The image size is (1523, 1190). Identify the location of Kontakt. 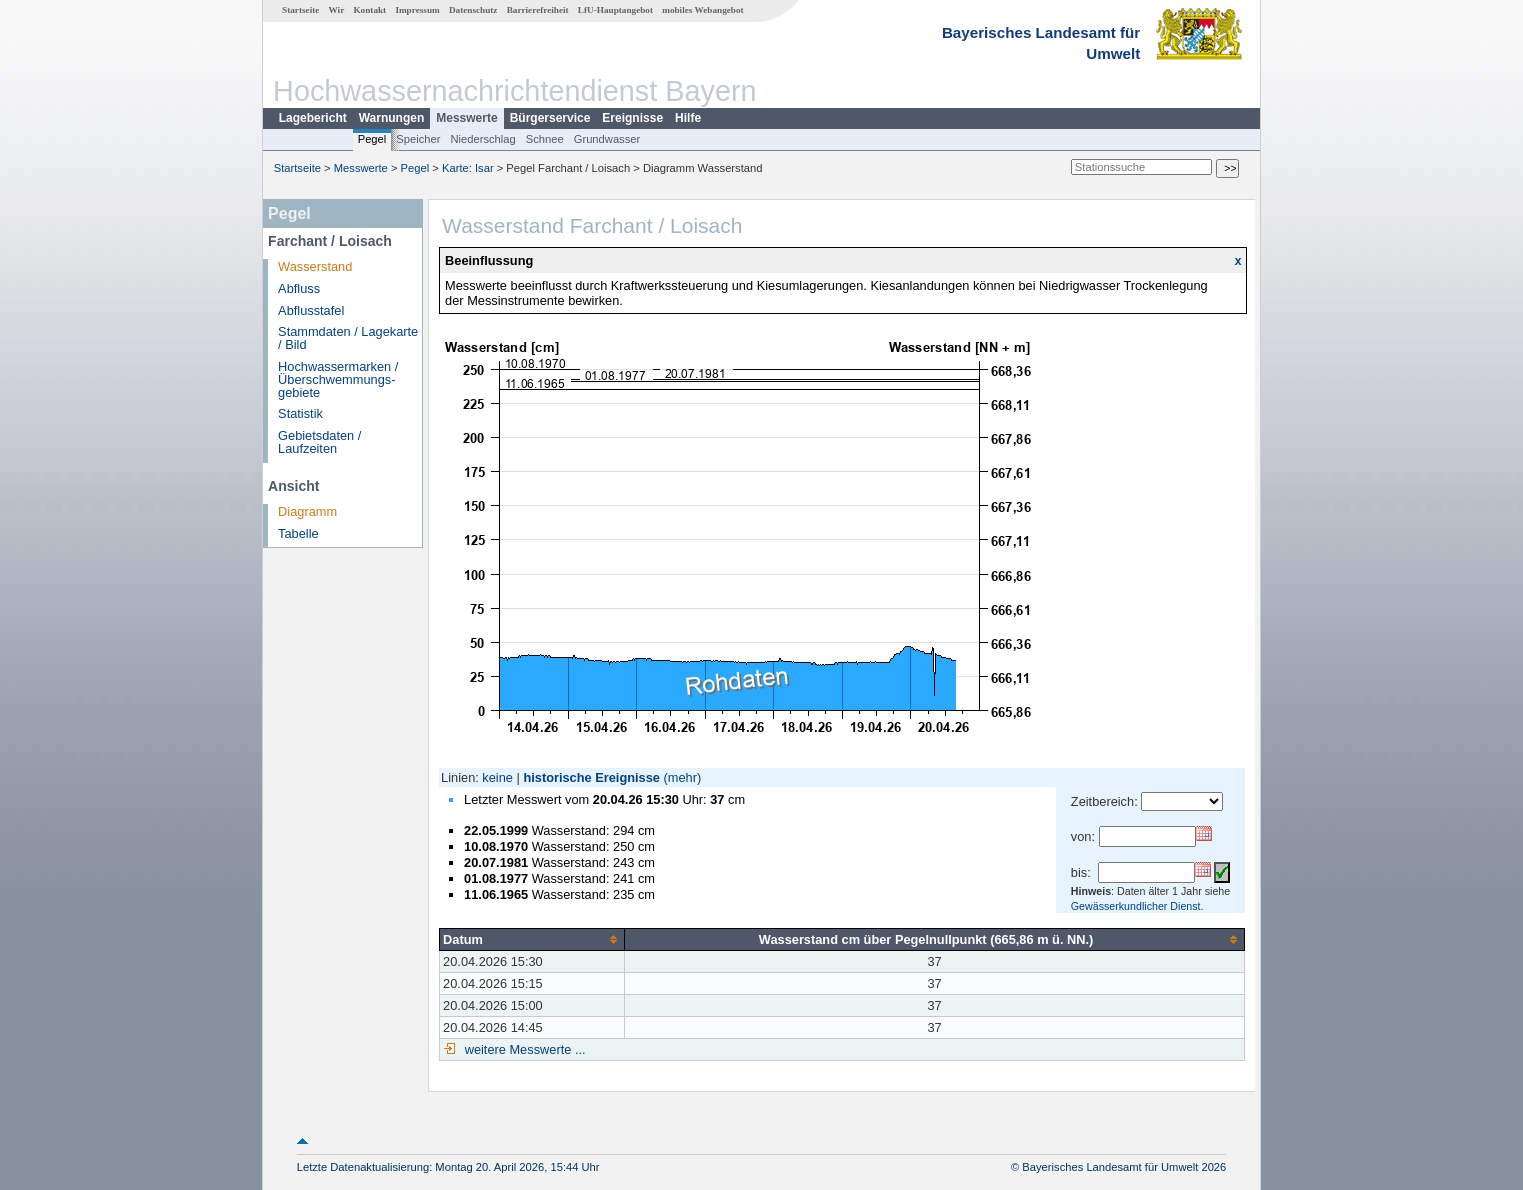
(369, 10).